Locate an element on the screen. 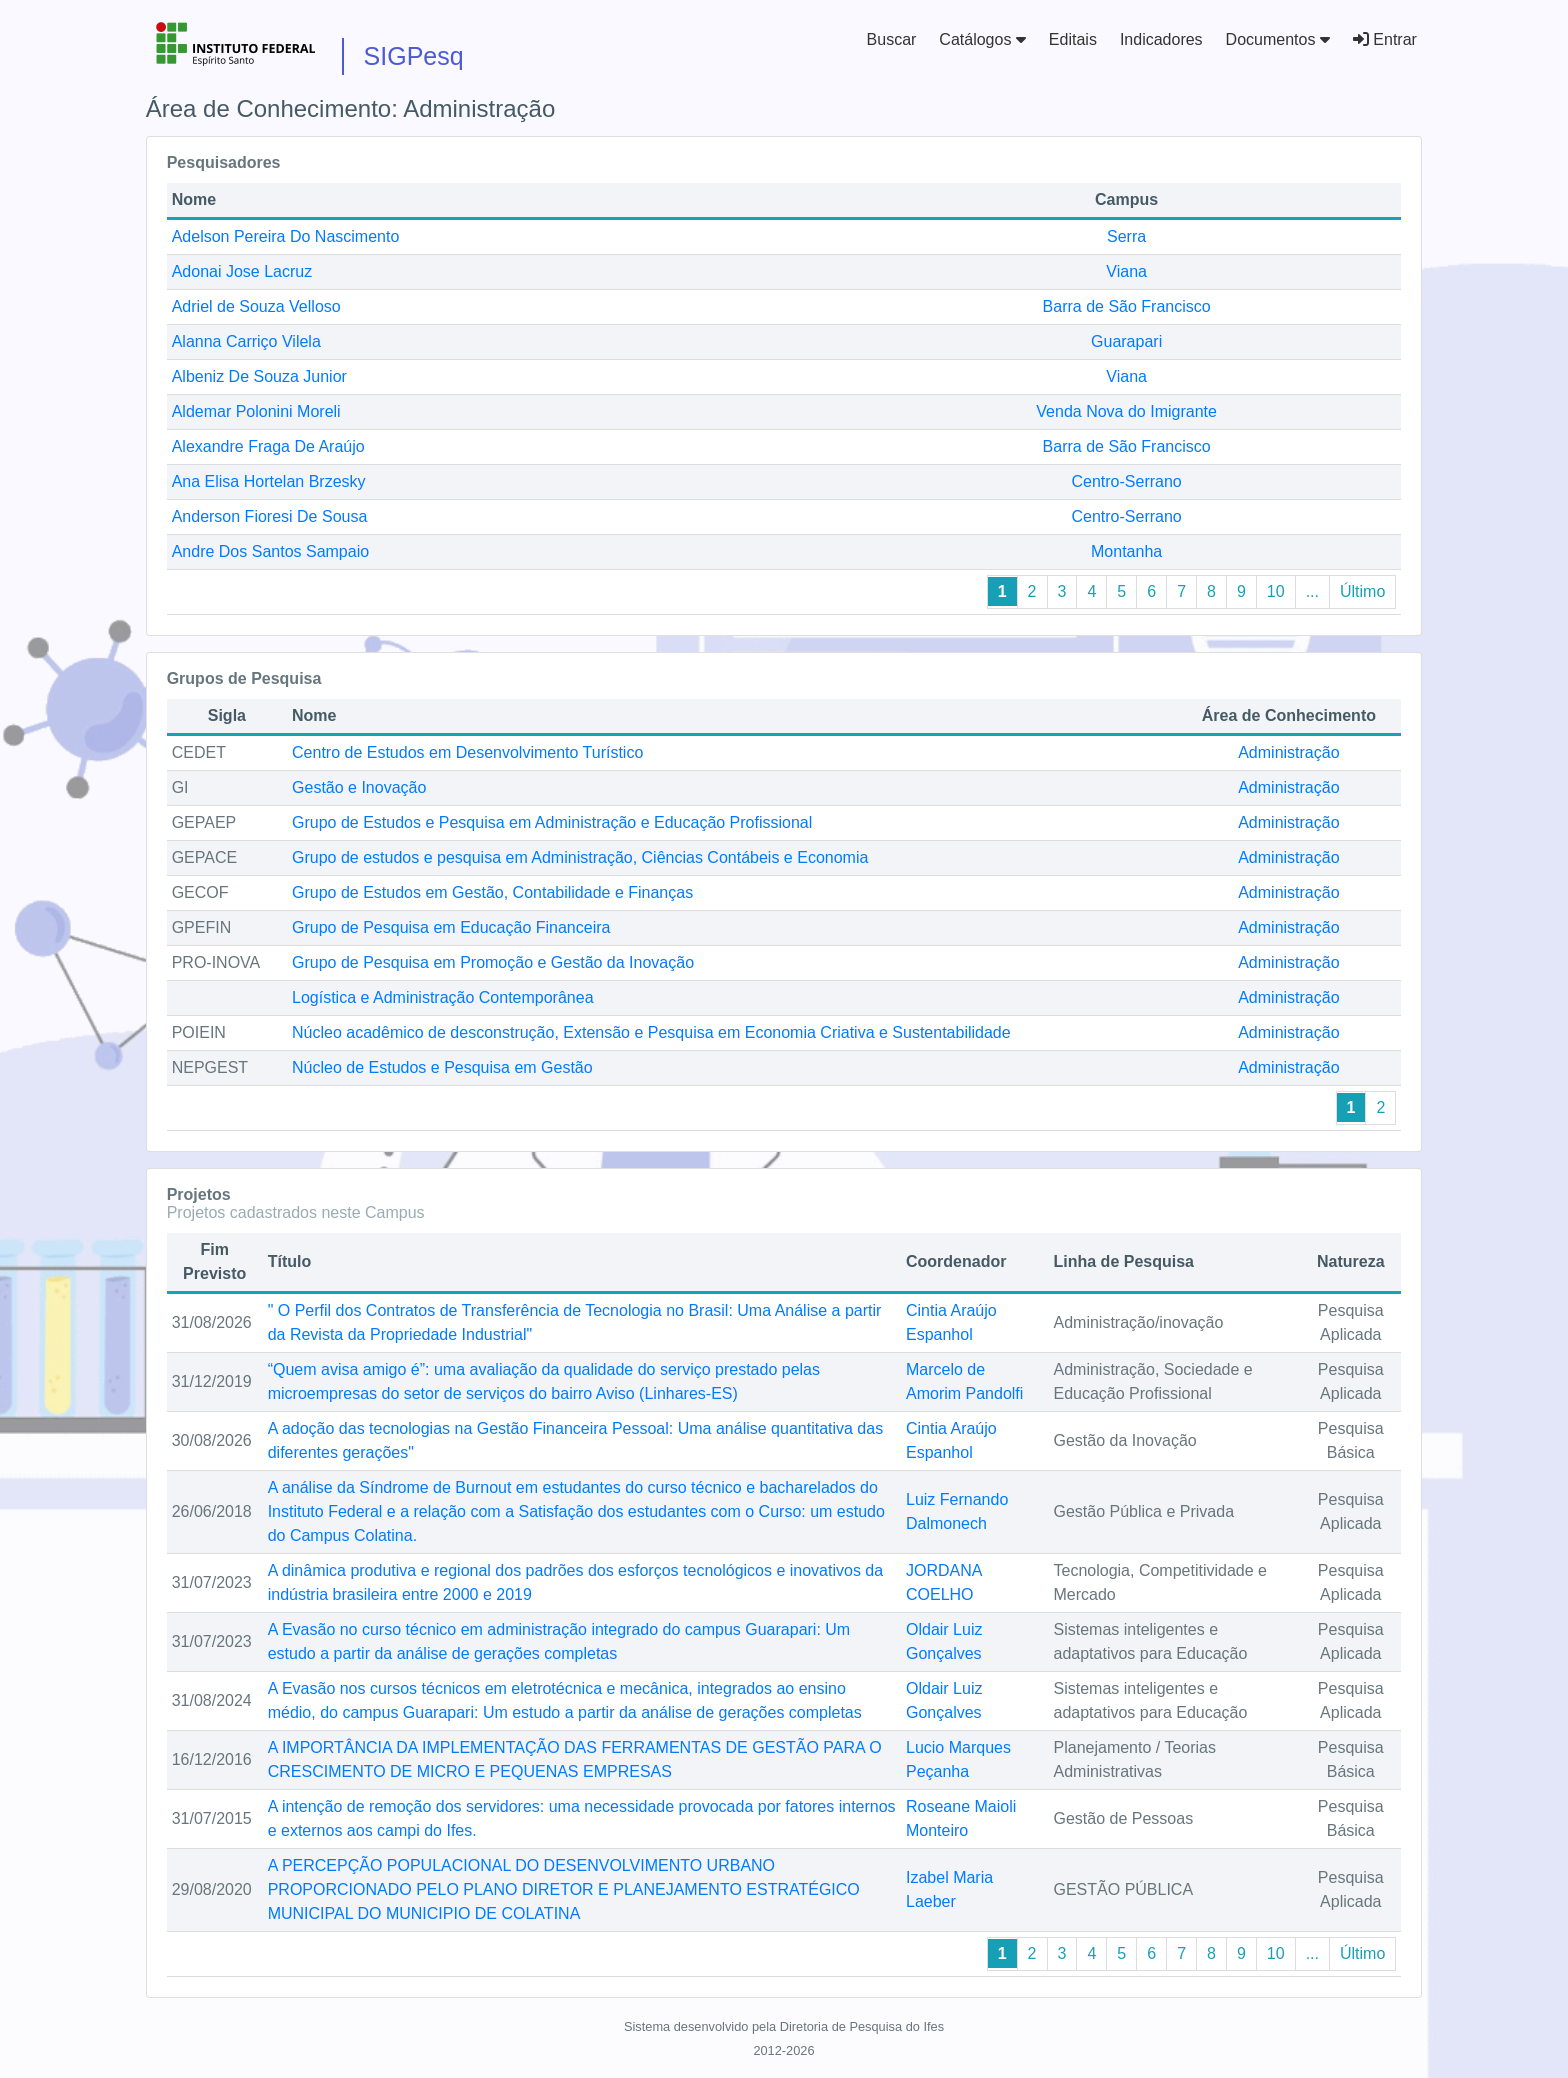 The height and width of the screenshot is (2078, 1568). ... is located at coordinates (1312, 591).